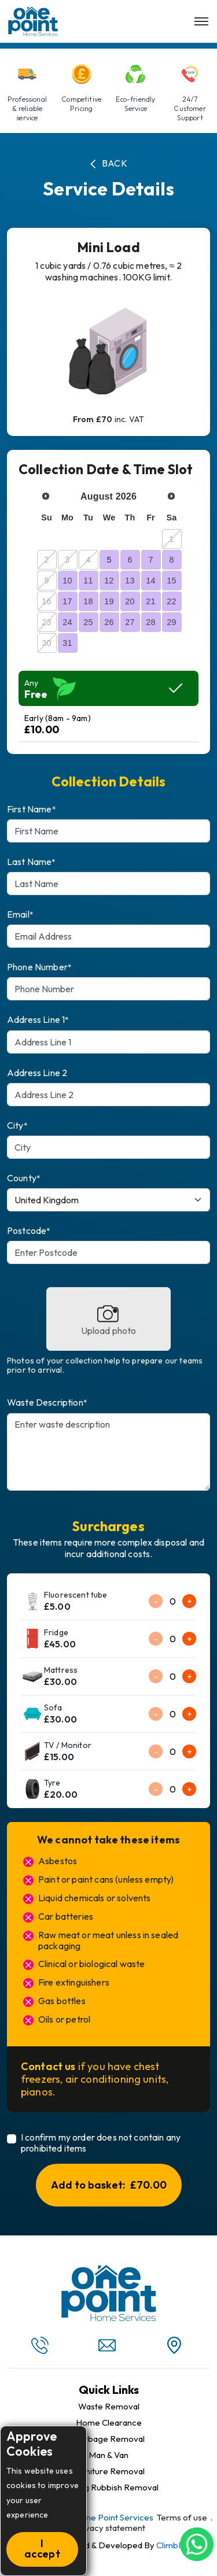 The image size is (217, 2576). I want to click on Terms of use, so click(182, 2517).